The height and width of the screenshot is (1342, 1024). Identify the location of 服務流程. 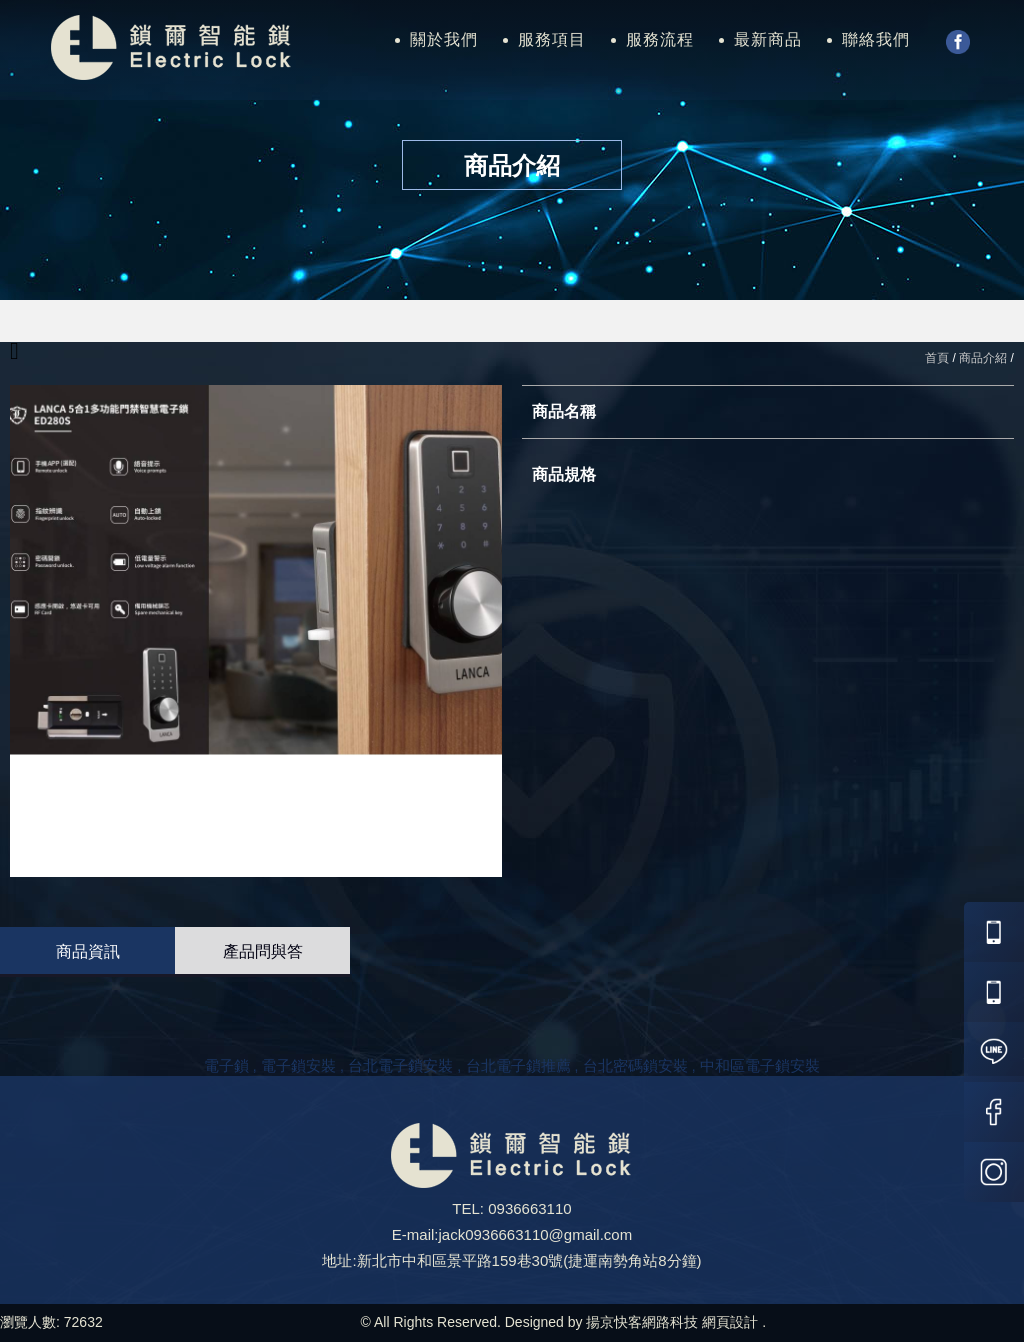
(660, 39).